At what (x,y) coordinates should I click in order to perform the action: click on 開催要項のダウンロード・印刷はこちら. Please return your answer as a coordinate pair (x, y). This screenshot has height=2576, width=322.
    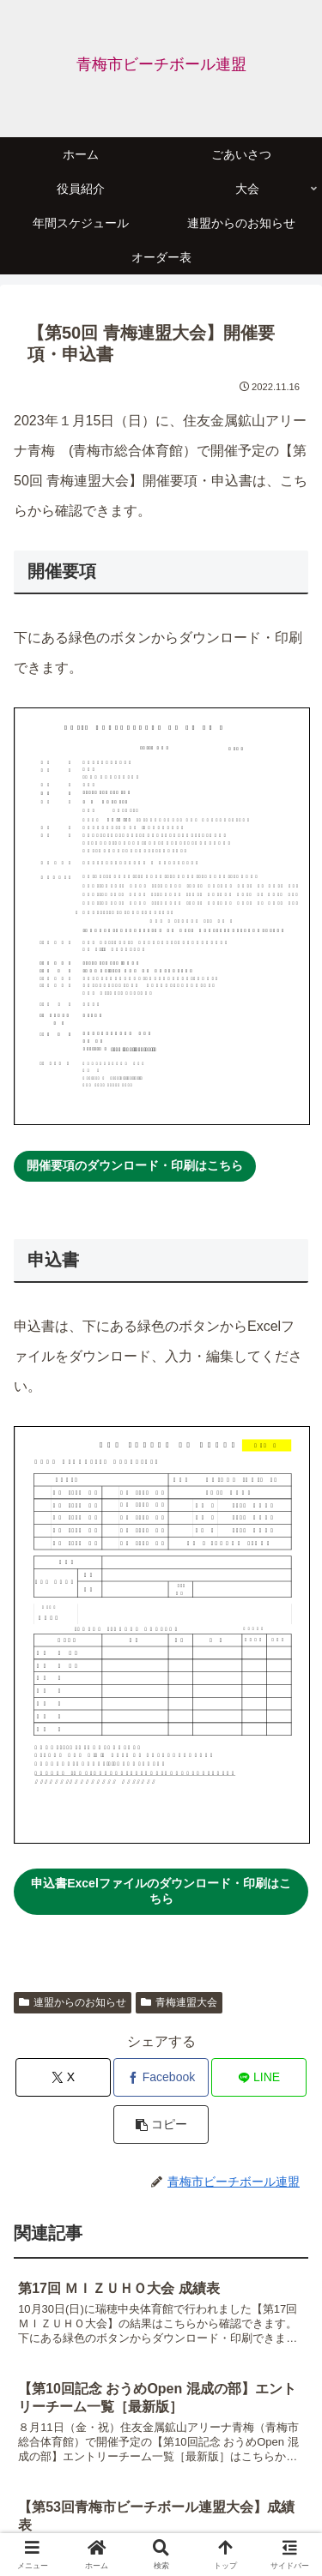
    Looking at the image, I should click on (135, 1165).